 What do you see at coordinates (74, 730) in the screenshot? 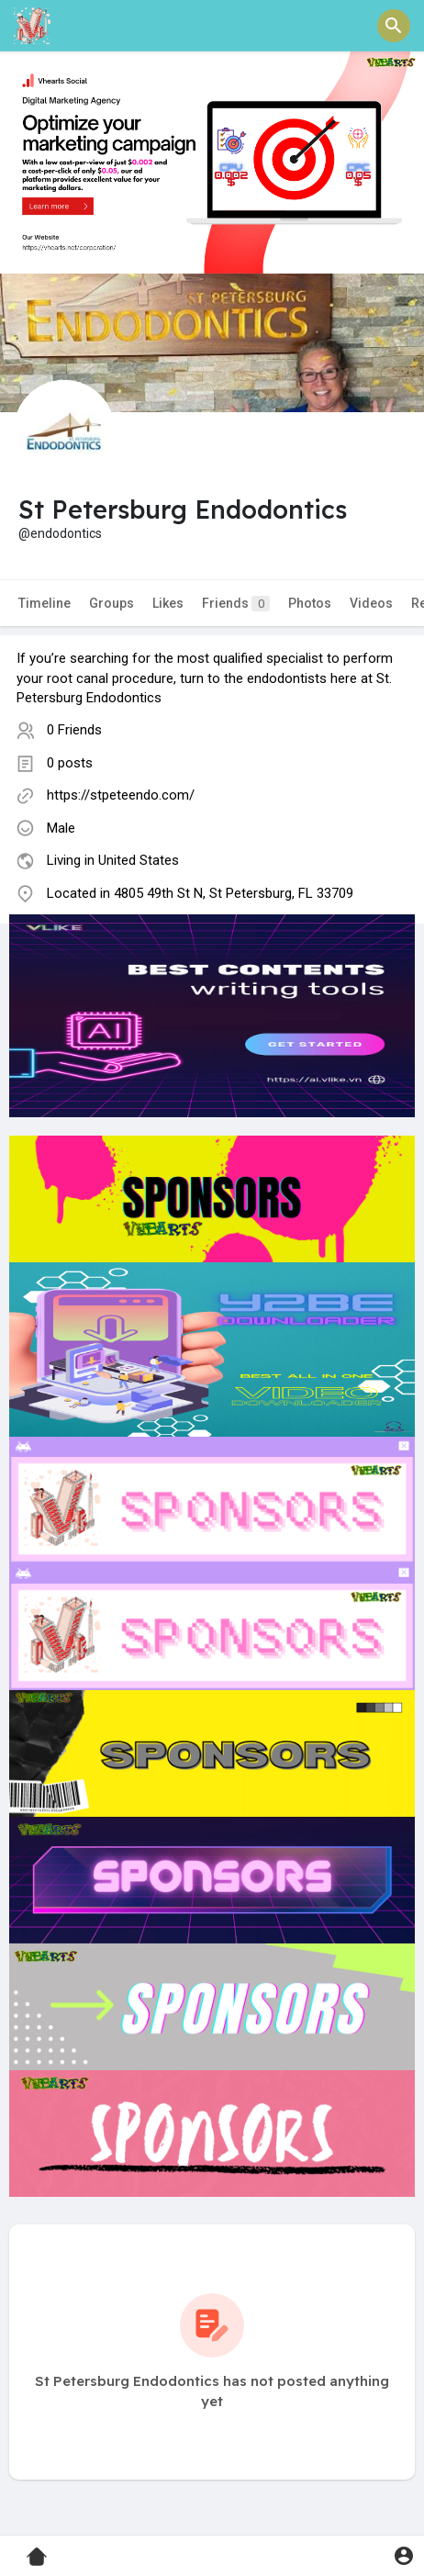
I see `0 Friends` at bounding box center [74, 730].